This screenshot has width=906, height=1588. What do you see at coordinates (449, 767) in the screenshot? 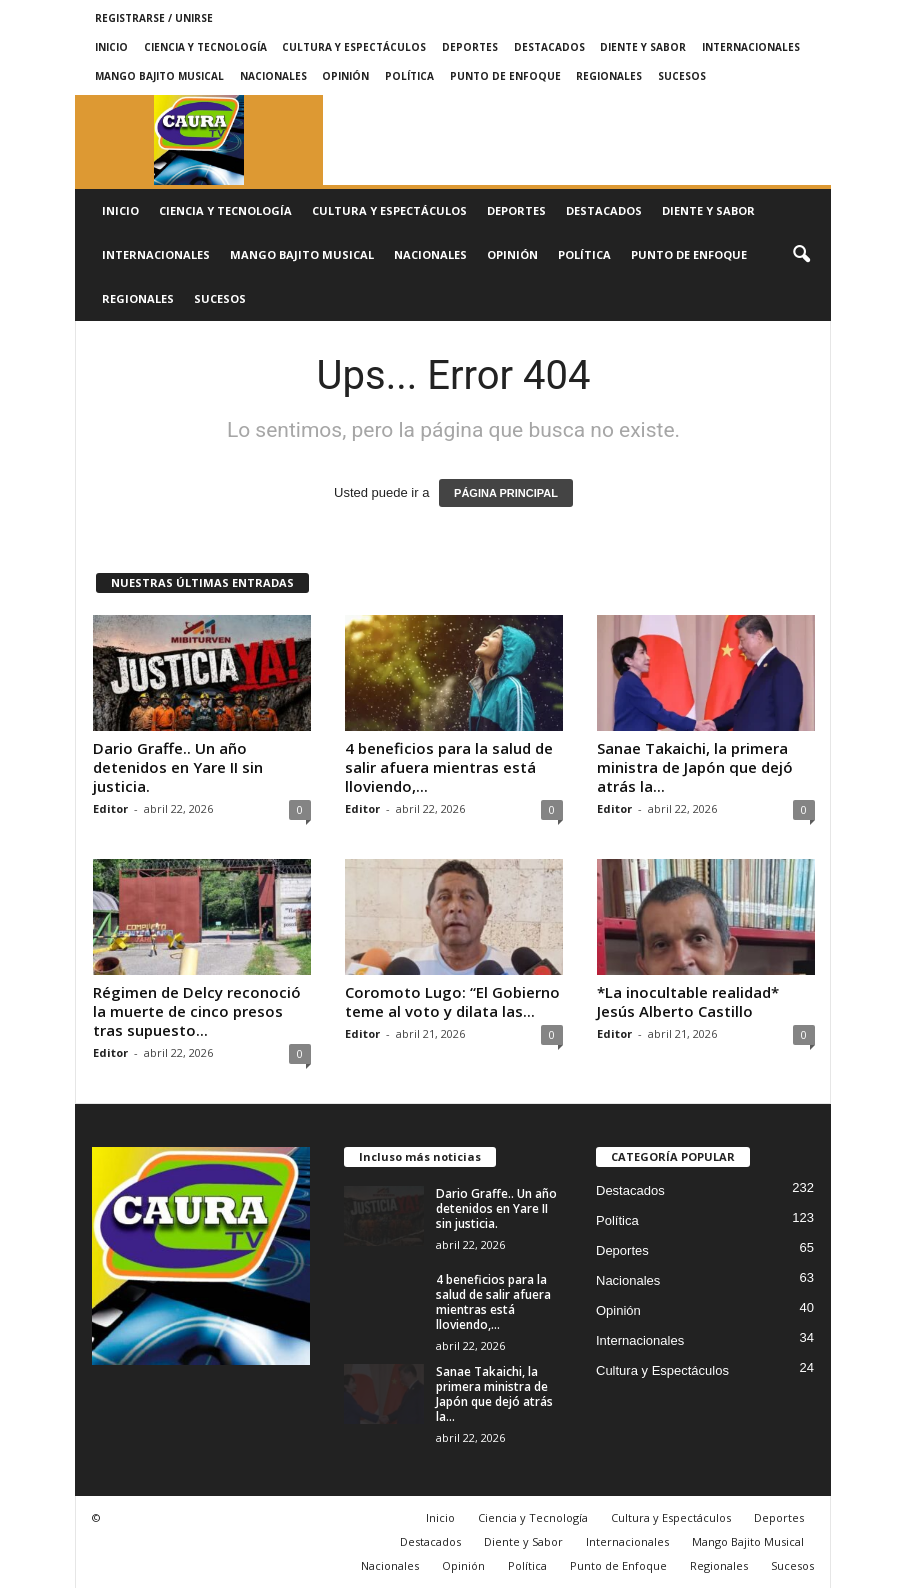
I see `4 beneficios para la salud de salir afuera mientras está lloviendo,...` at bounding box center [449, 767].